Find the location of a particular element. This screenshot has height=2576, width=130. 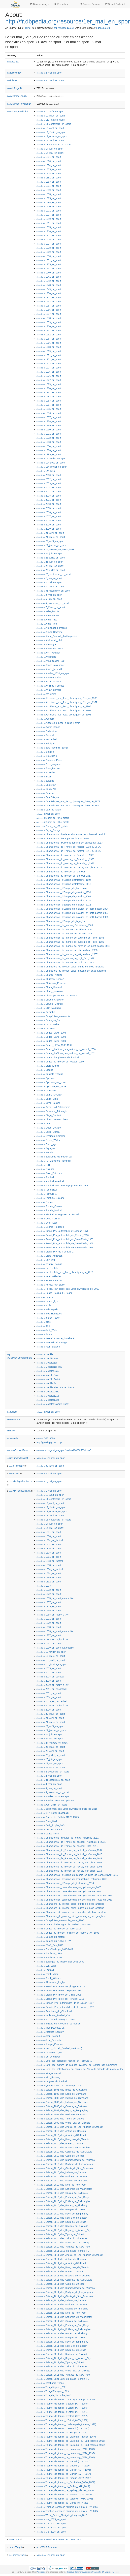

:13_avril_en_sport is located at coordinates (50, 140).